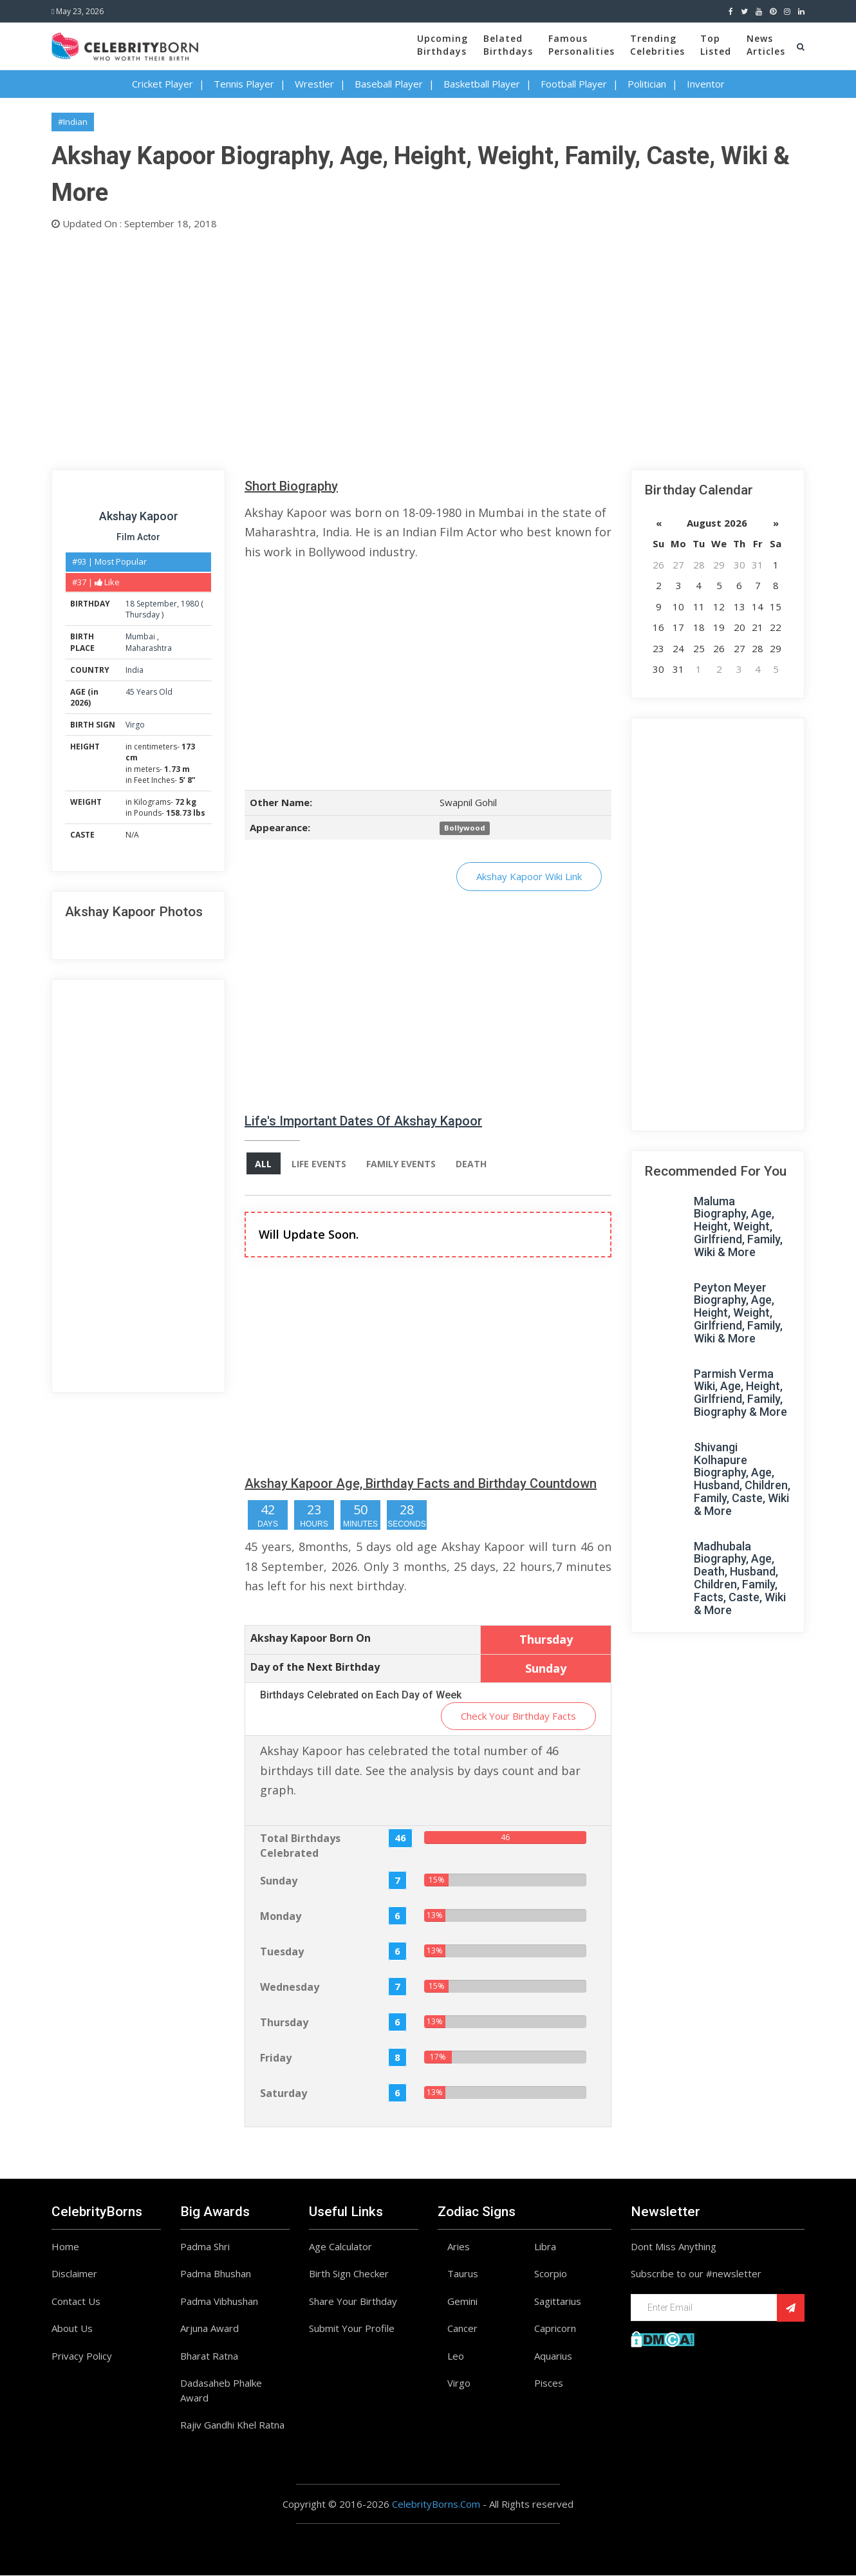 Image resolution: width=856 pixels, height=2576 pixels. I want to click on TopListed, so click(715, 44).